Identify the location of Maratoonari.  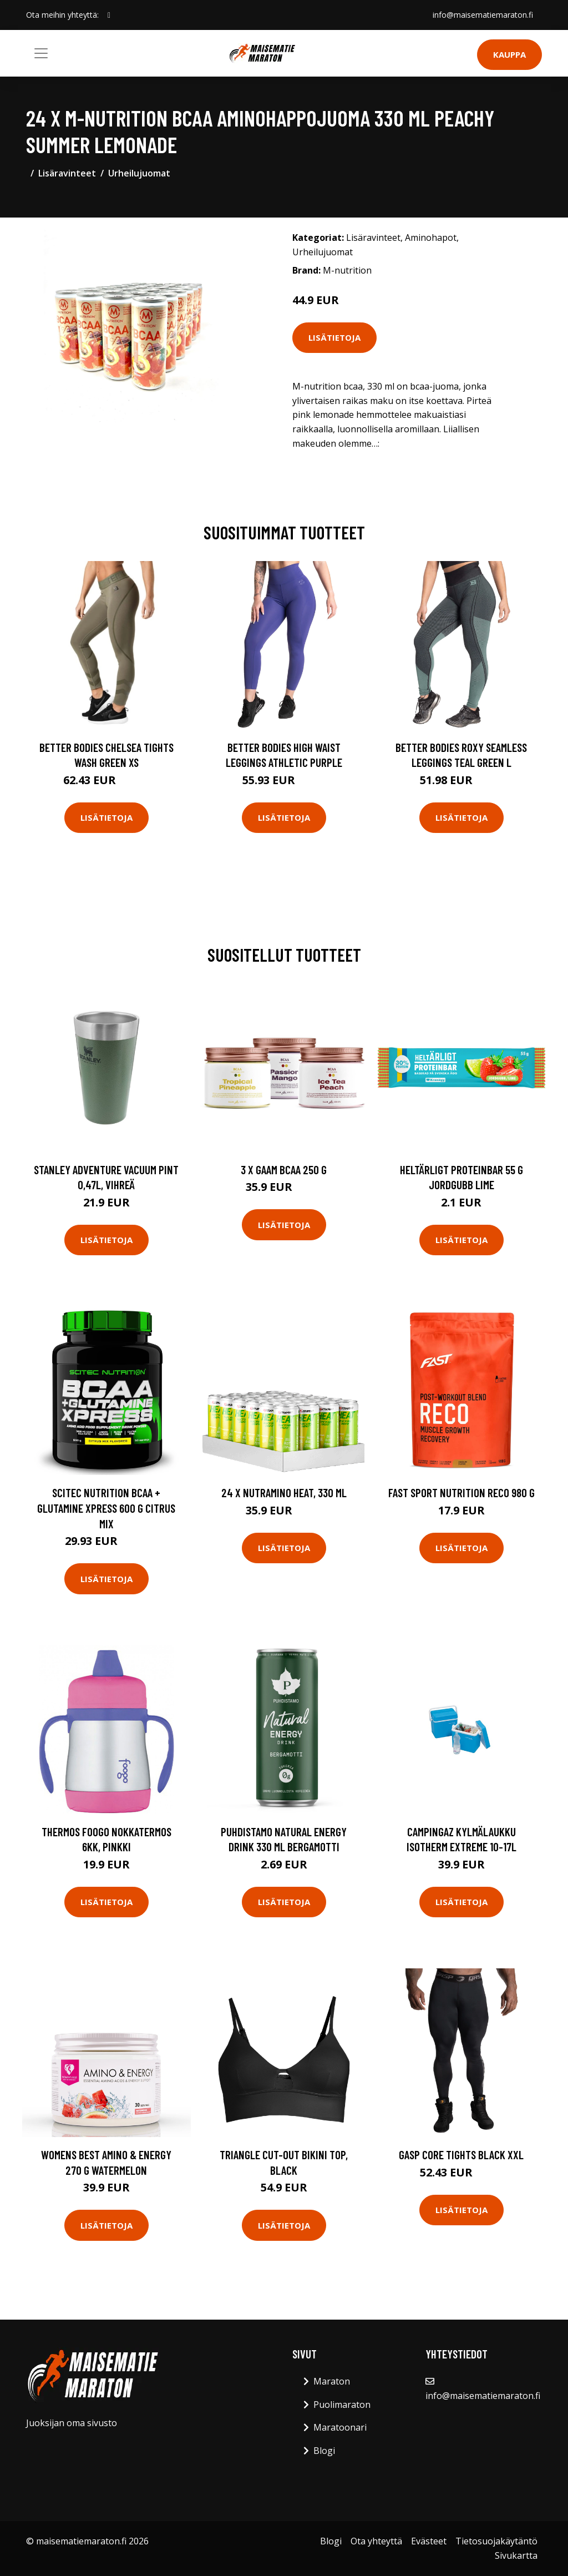
(340, 2427).